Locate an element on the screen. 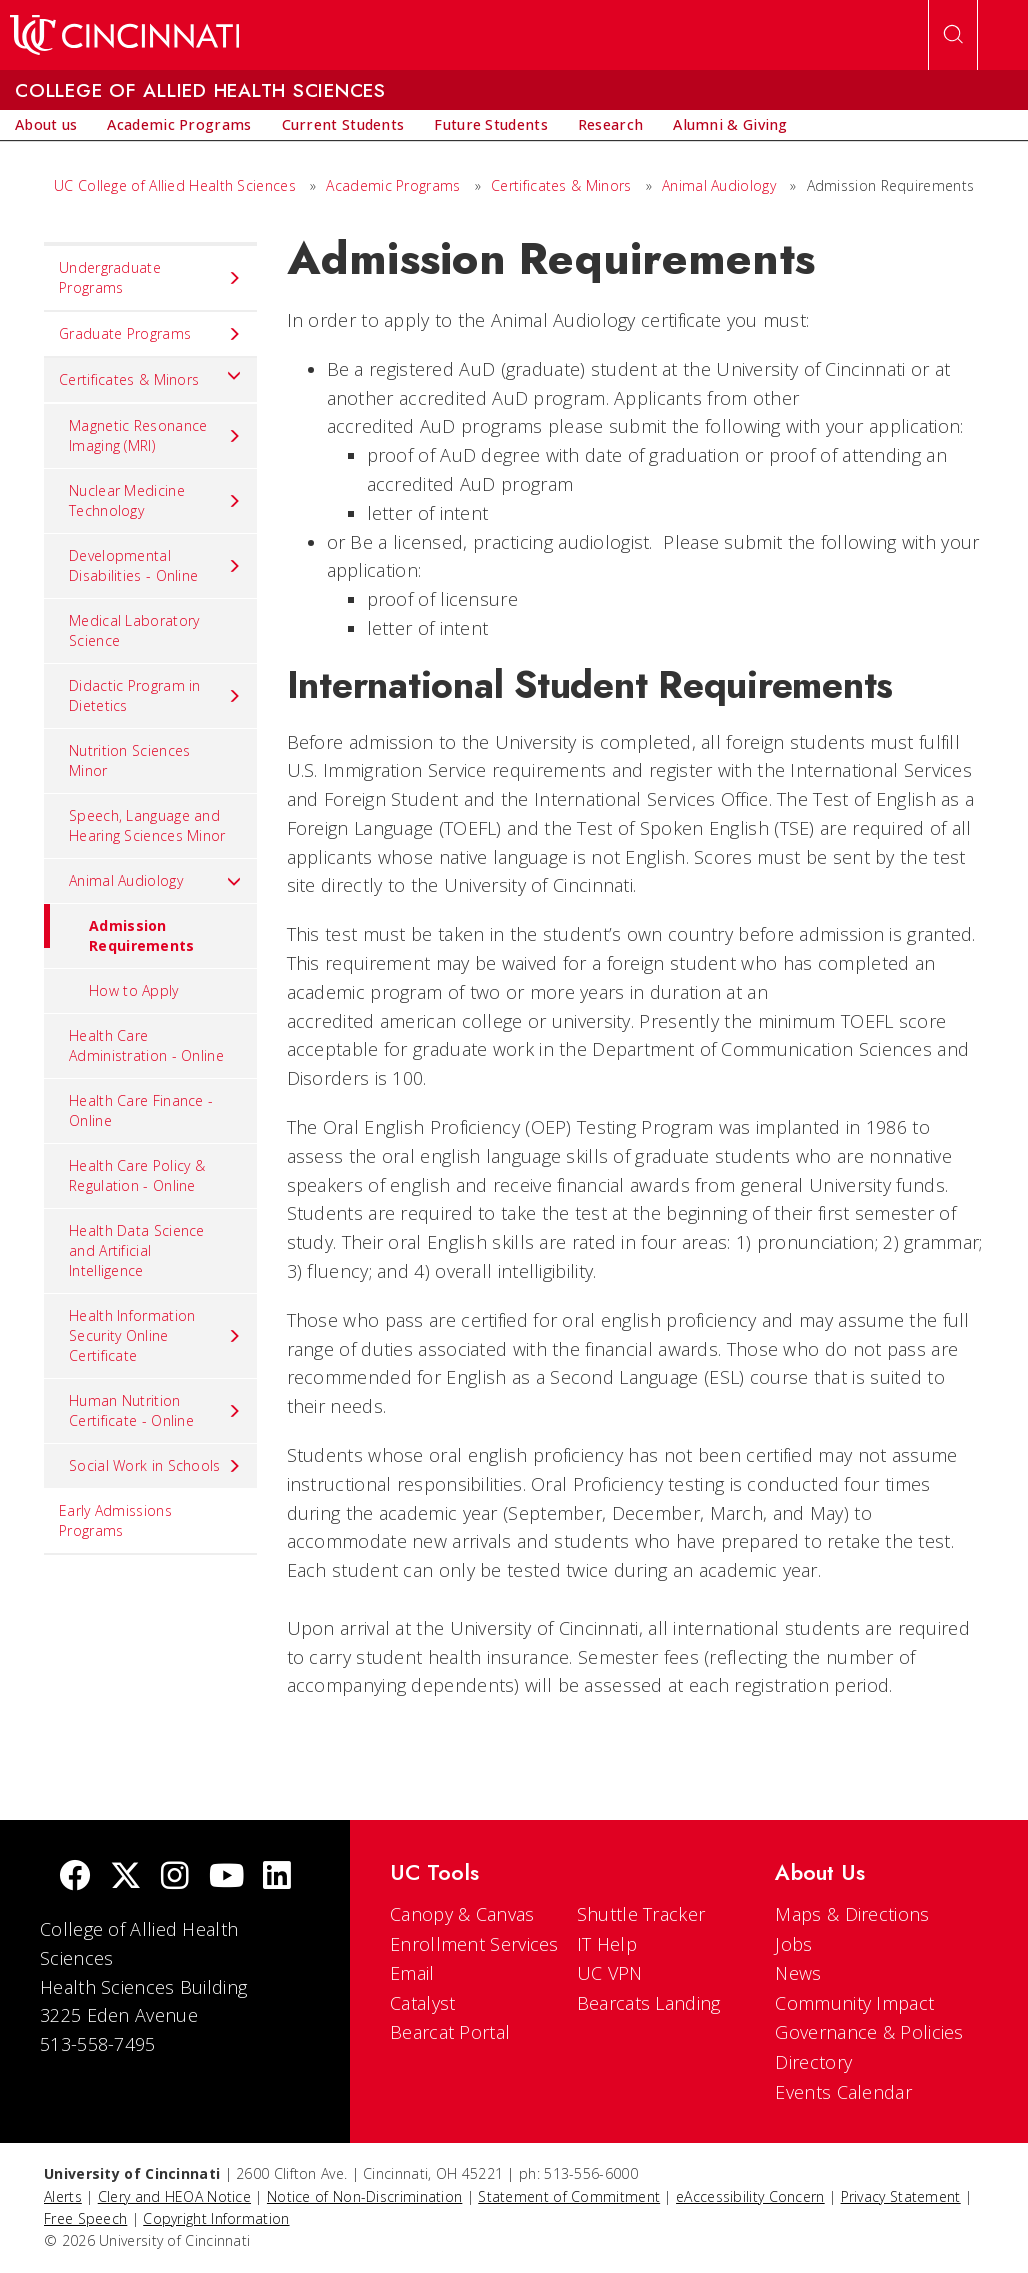 The image size is (1028, 2273). Alerts is located at coordinates (63, 2196).